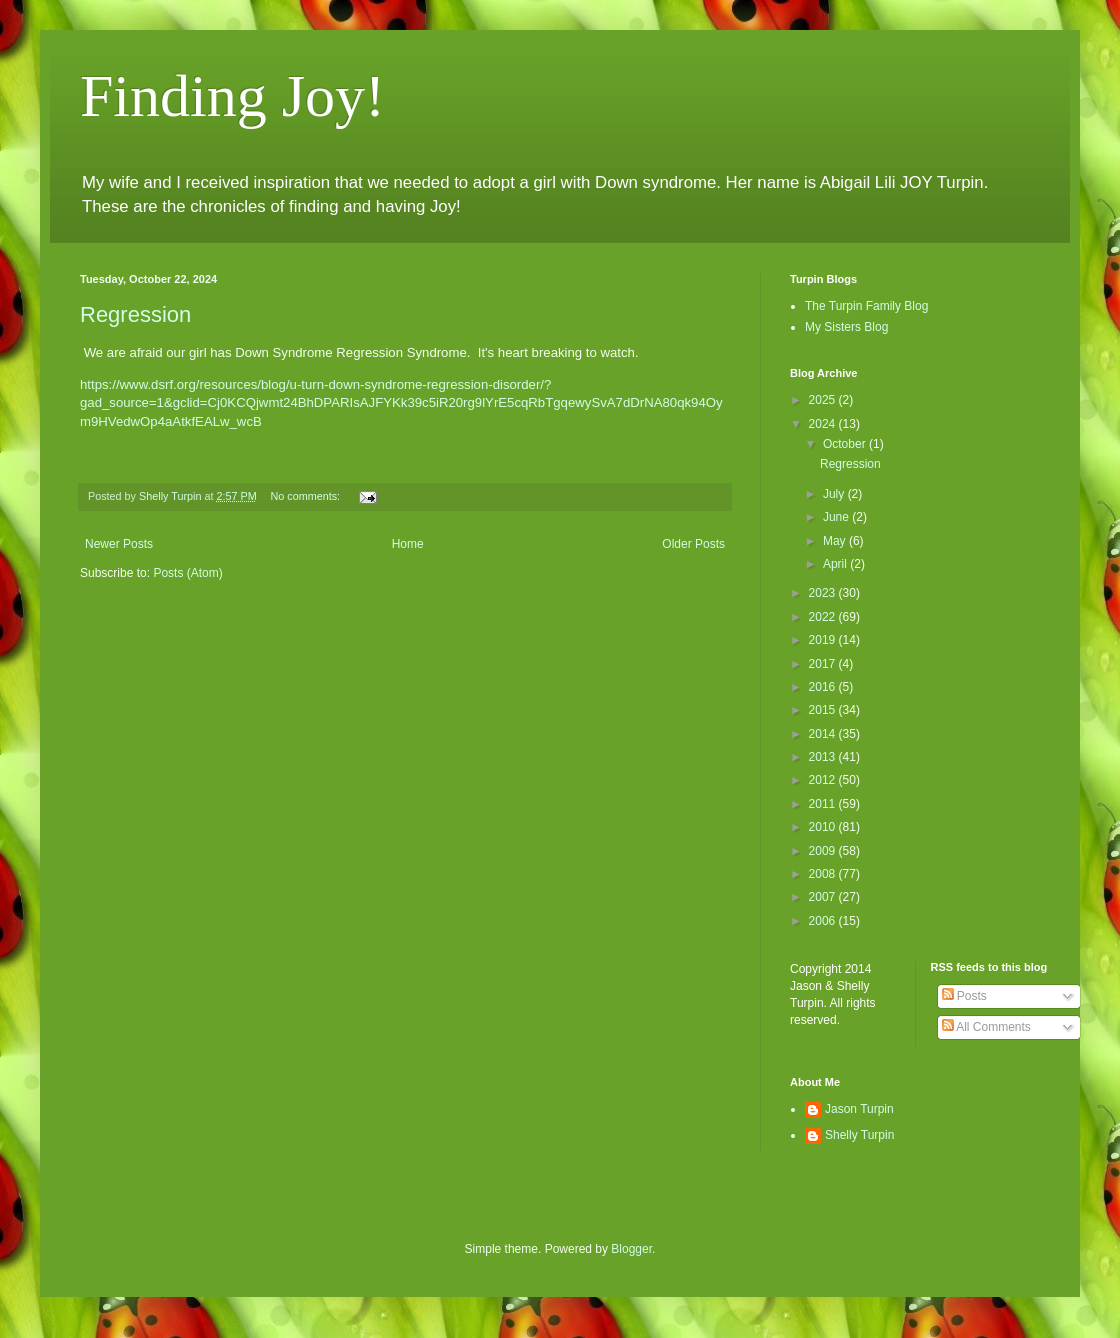 Image resolution: width=1120 pixels, height=1338 pixels. I want to click on Regression, so click(135, 314).